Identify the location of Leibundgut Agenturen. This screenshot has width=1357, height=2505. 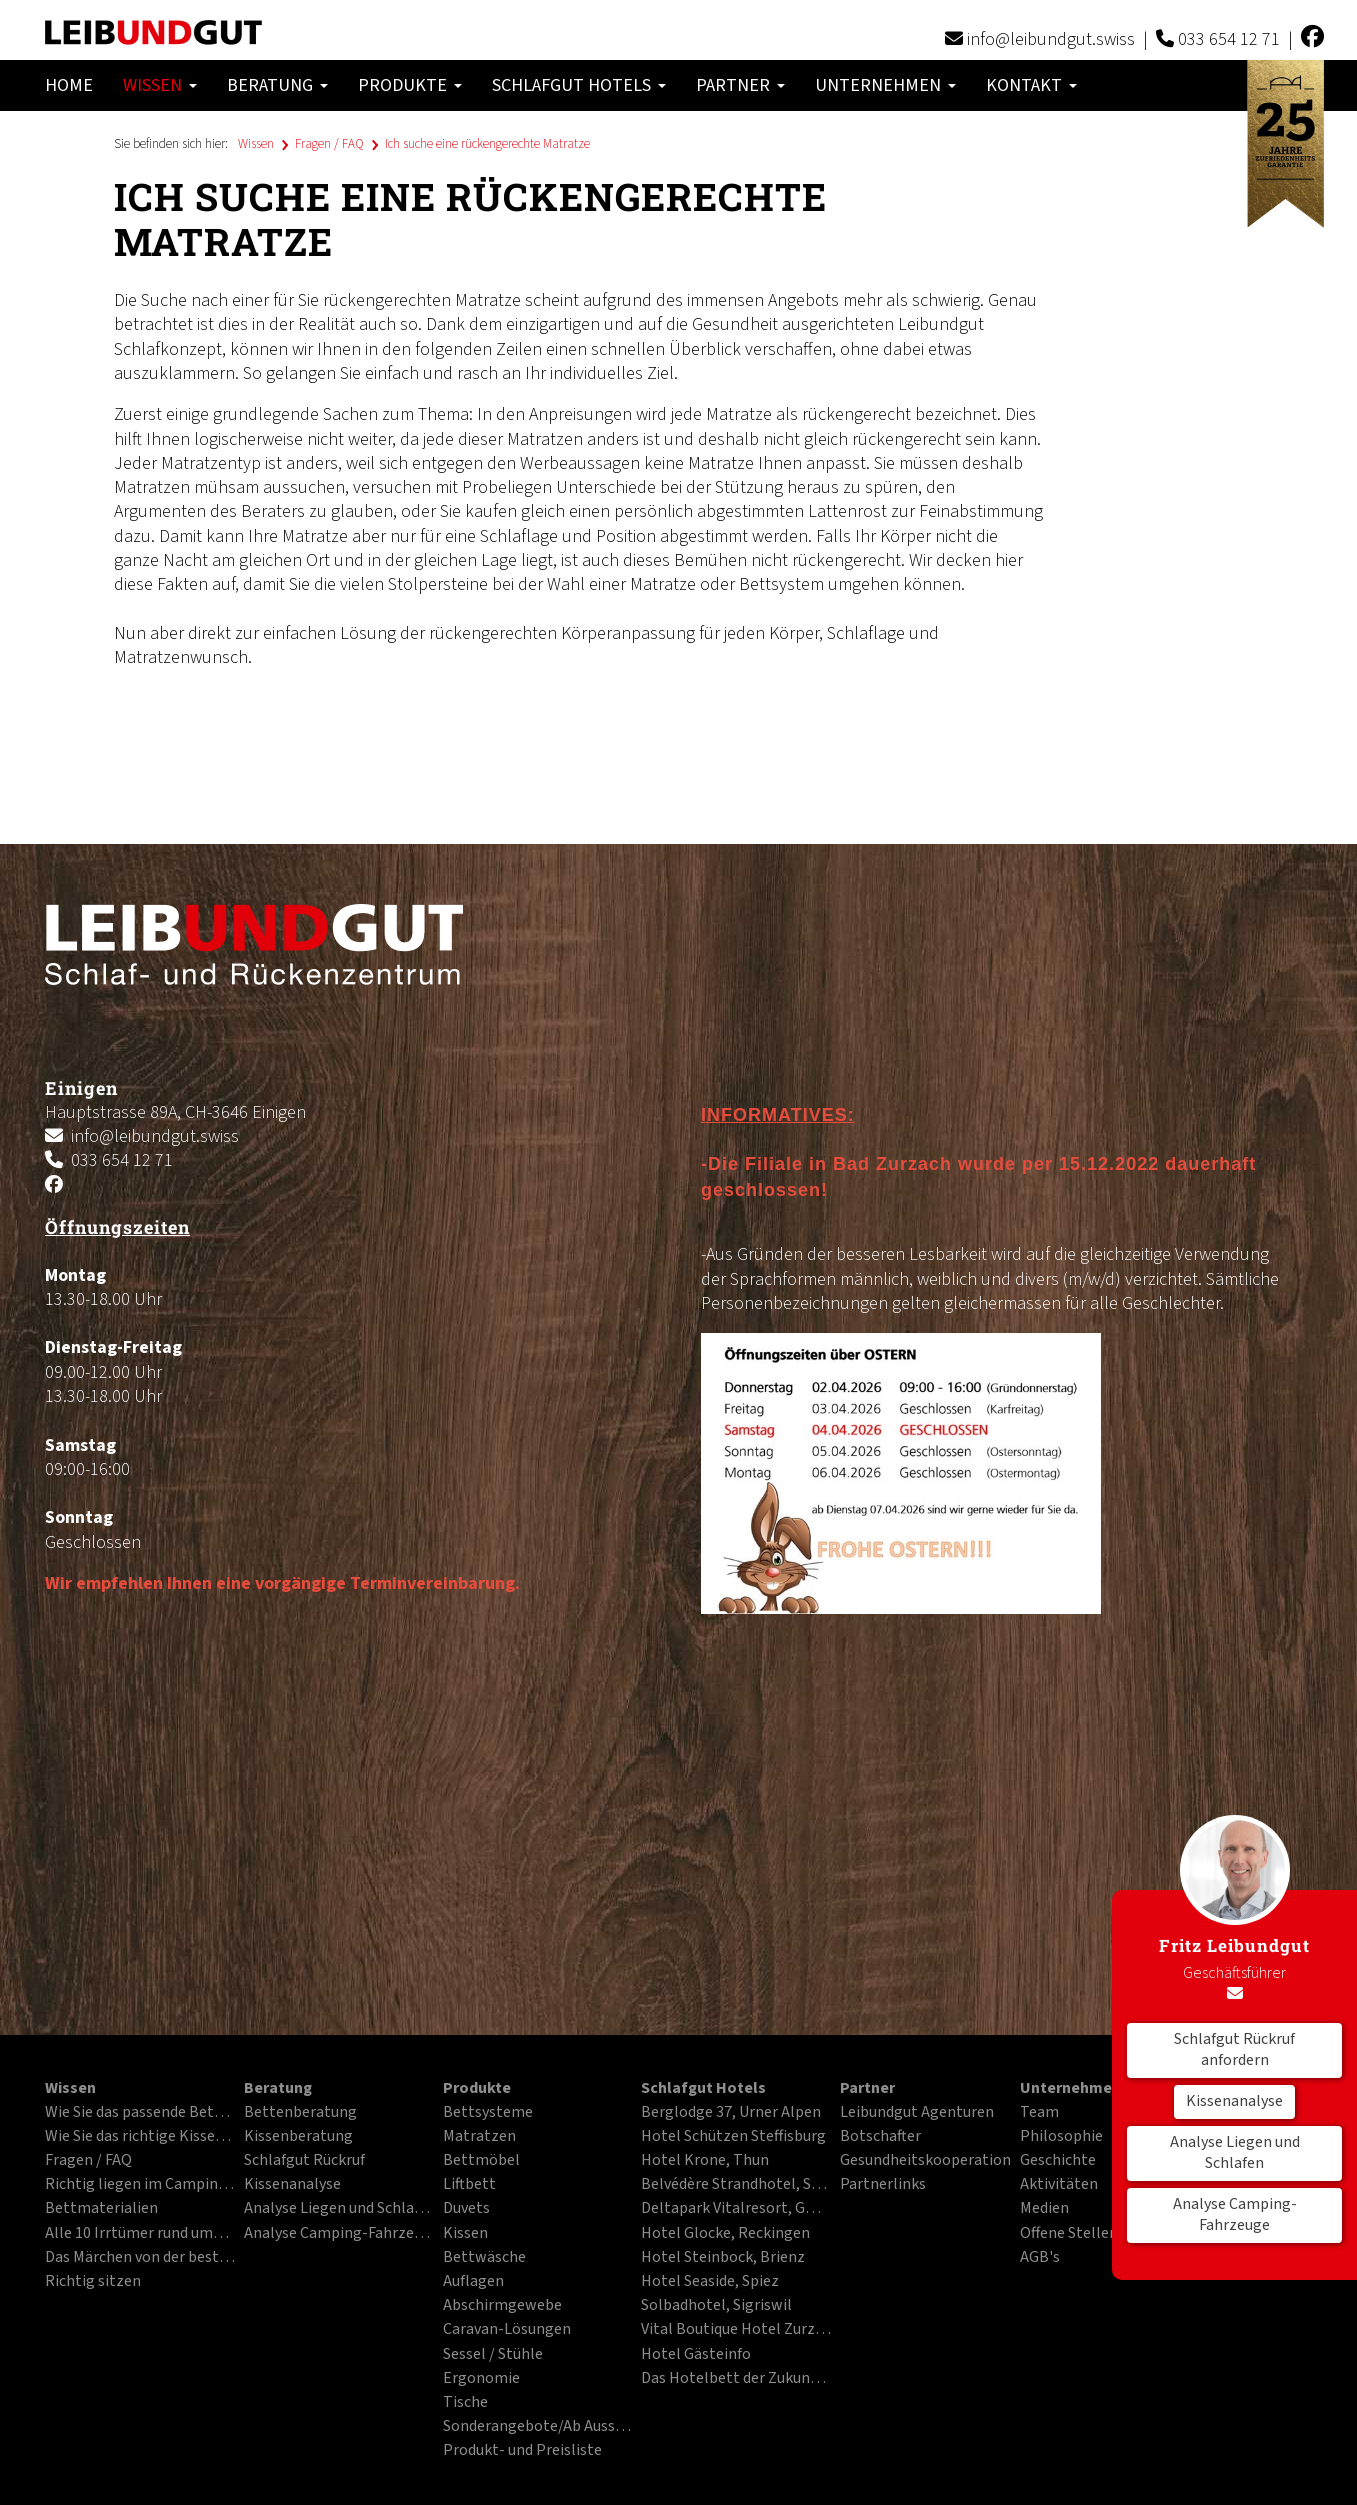
(917, 2113).